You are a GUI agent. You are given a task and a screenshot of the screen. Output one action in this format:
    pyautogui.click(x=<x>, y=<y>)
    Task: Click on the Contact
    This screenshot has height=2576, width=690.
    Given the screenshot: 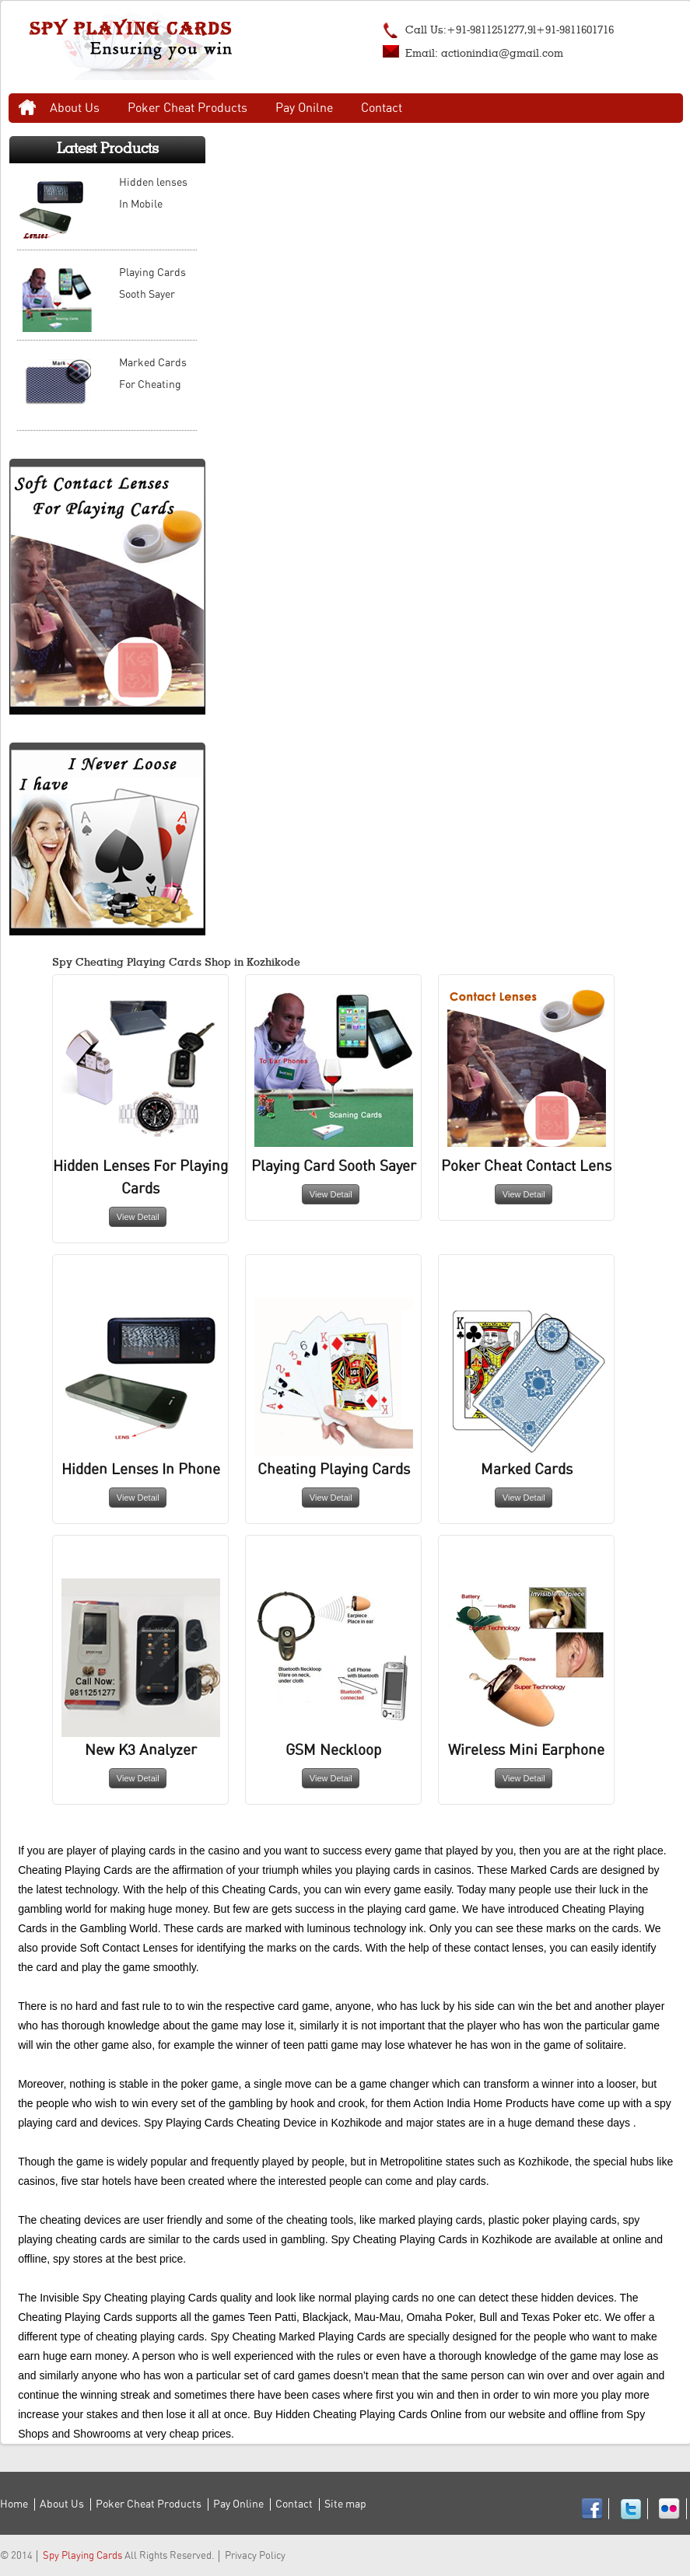 What is the action you would take?
    pyautogui.click(x=381, y=108)
    